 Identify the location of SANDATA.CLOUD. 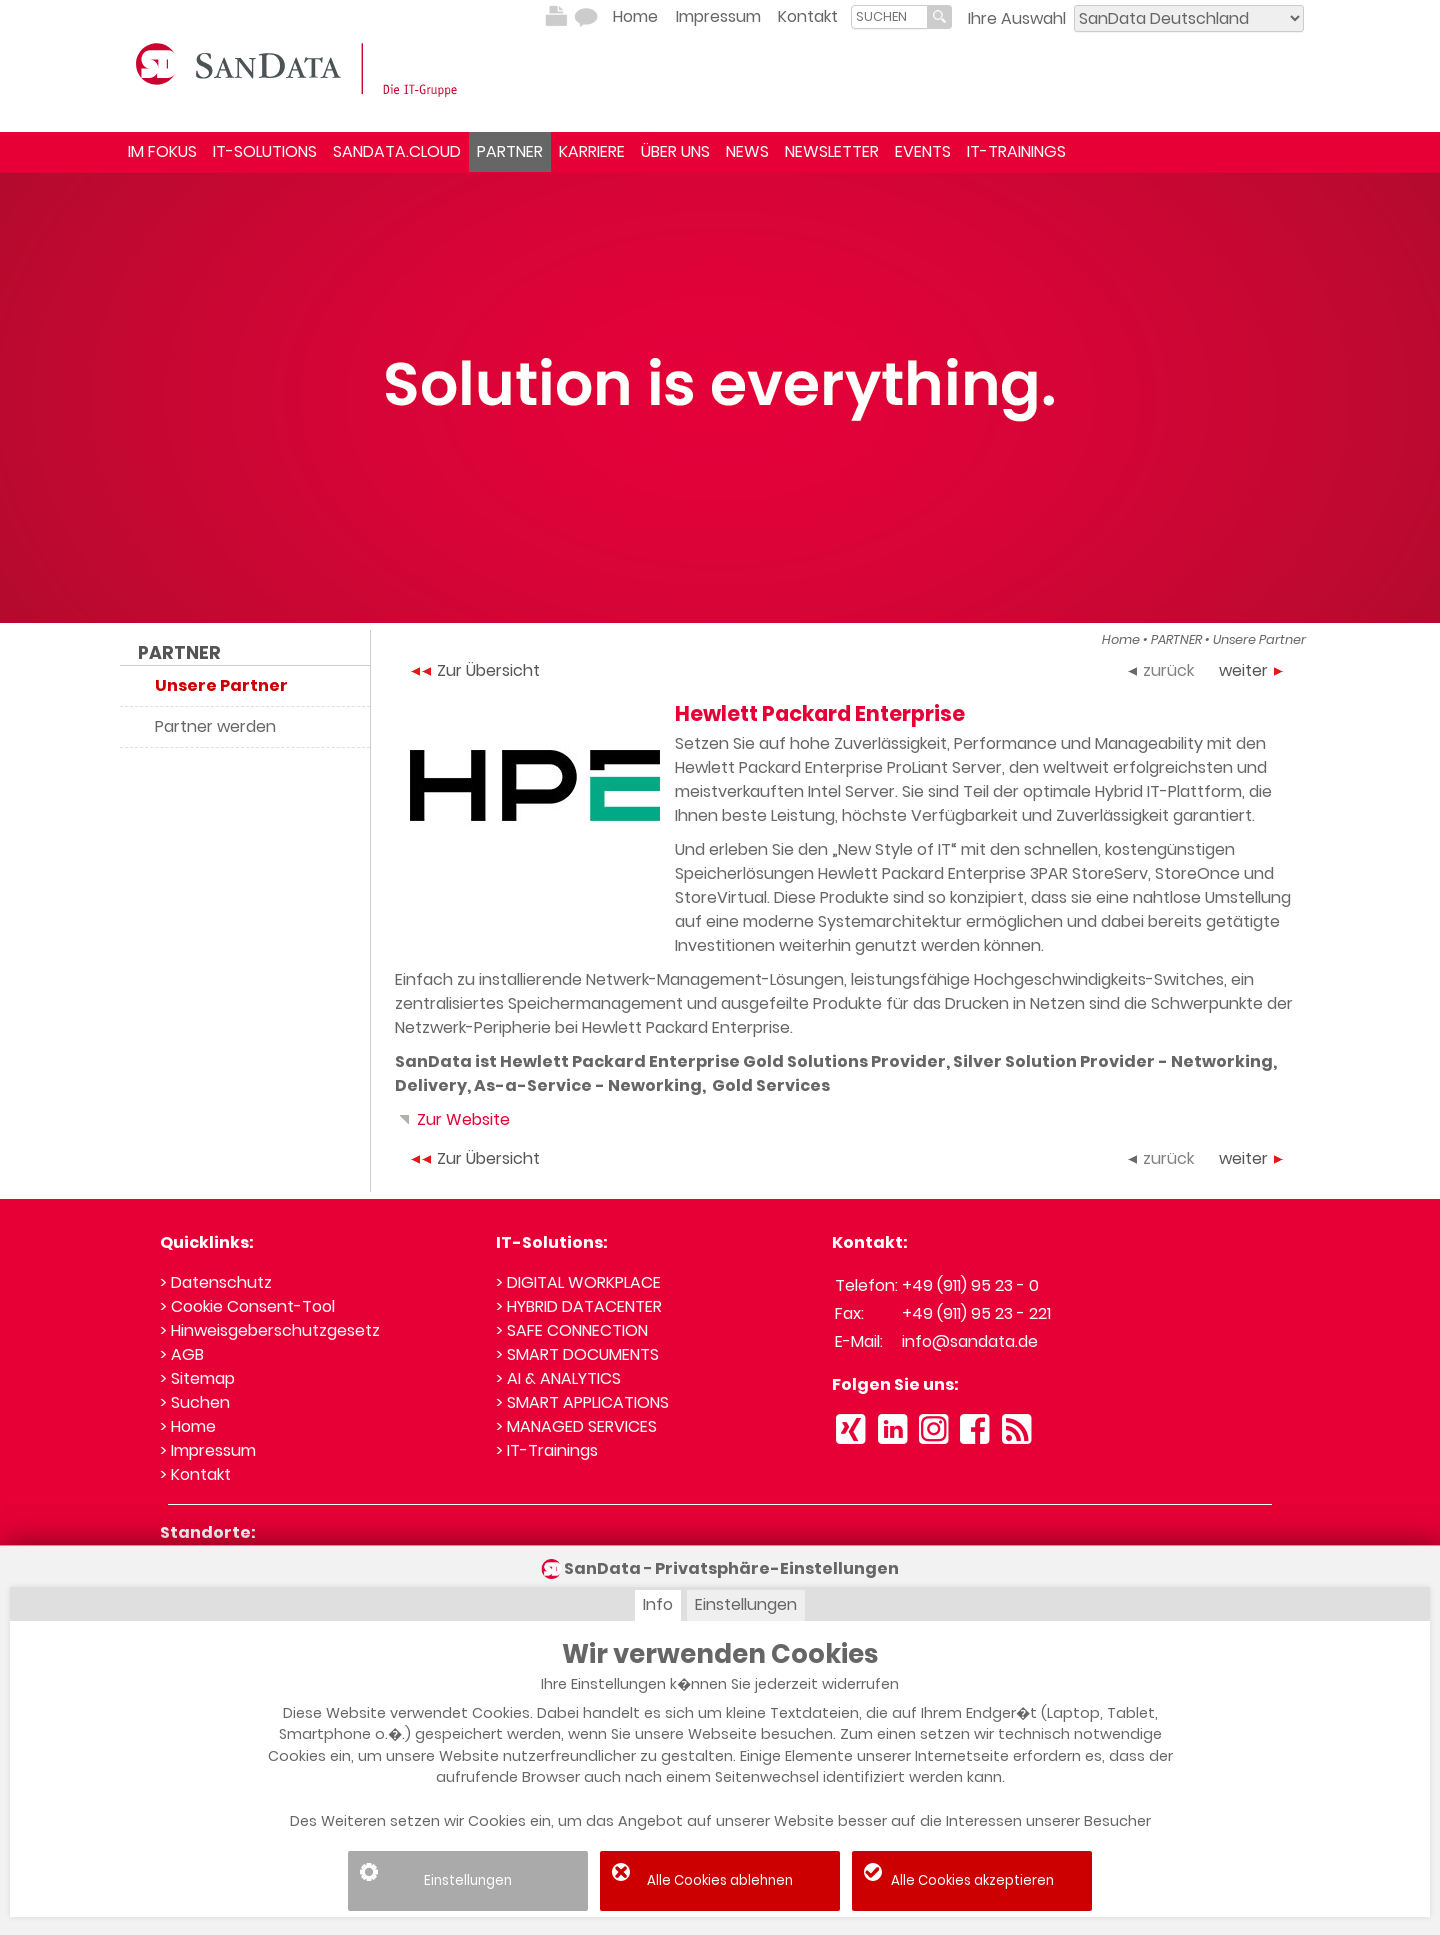
(397, 151).